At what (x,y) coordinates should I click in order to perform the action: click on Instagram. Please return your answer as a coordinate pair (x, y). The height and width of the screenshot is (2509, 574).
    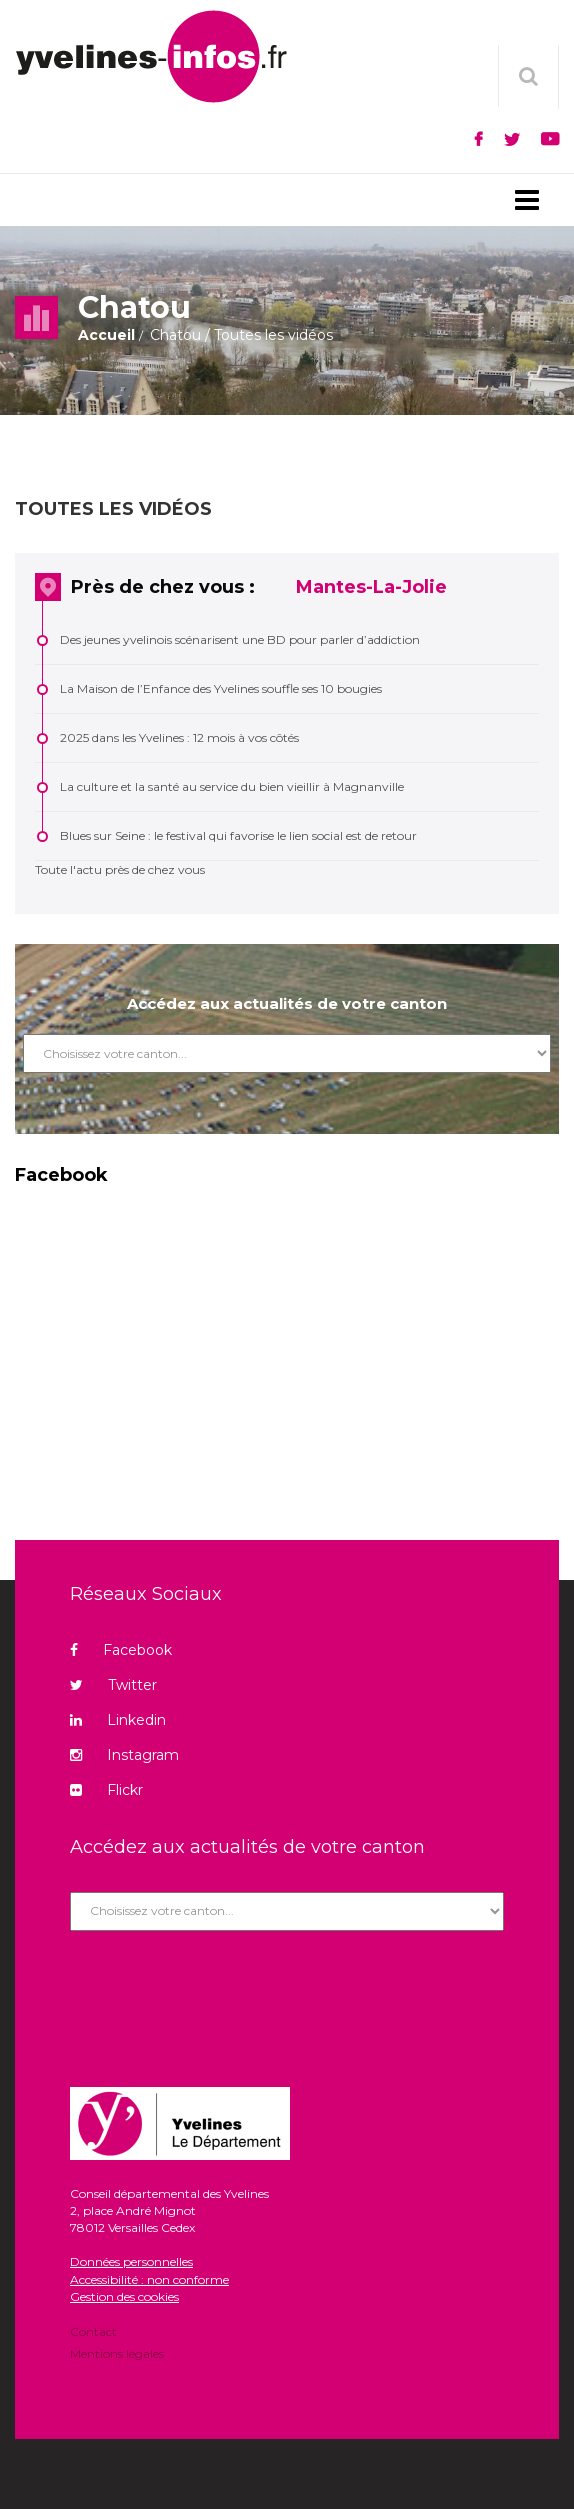
    Looking at the image, I should click on (124, 1755).